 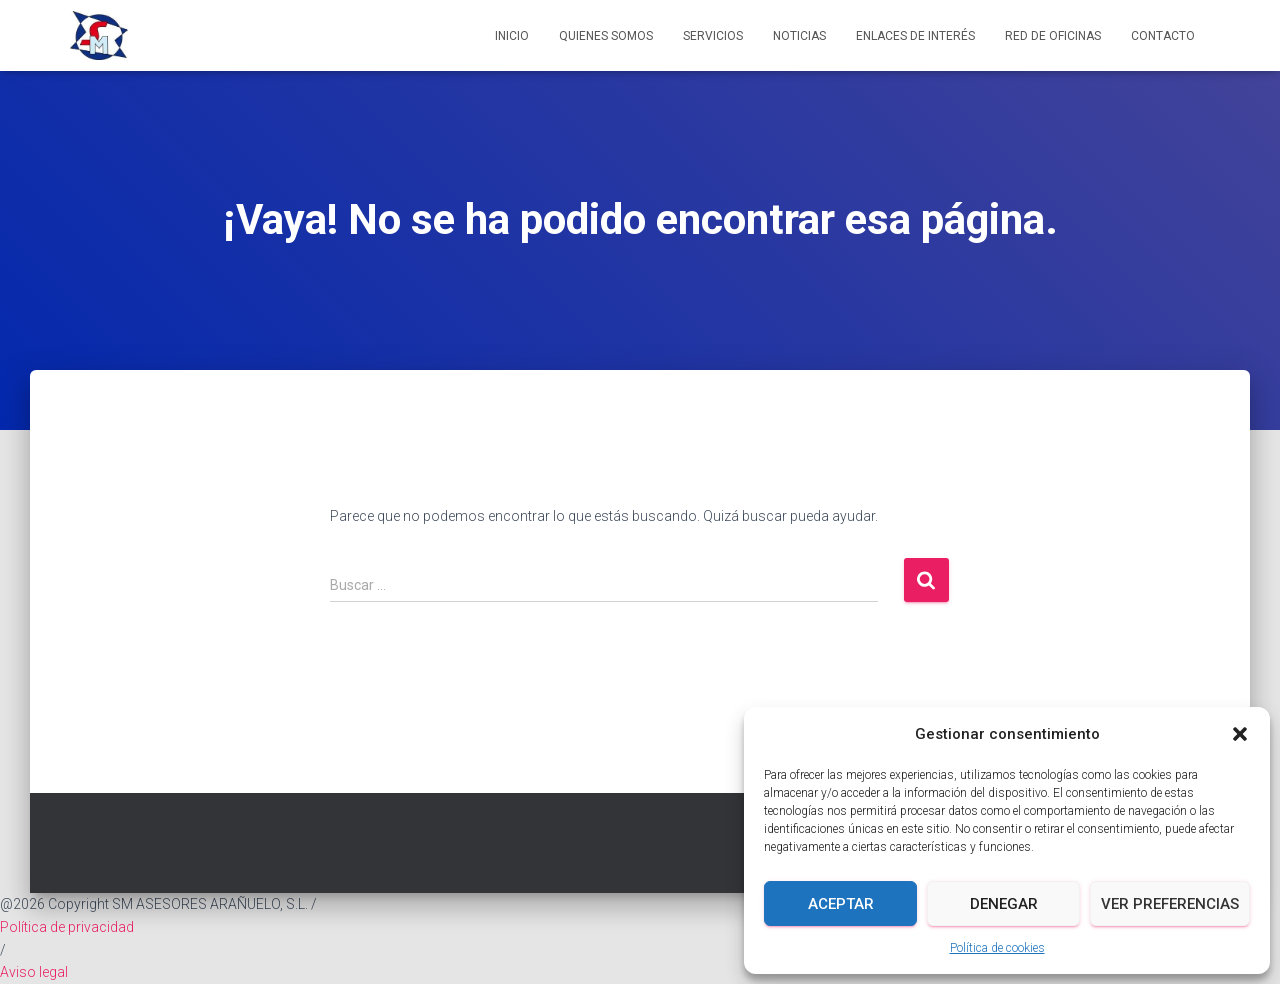 I want to click on Servicios, so click(x=713, y=36).